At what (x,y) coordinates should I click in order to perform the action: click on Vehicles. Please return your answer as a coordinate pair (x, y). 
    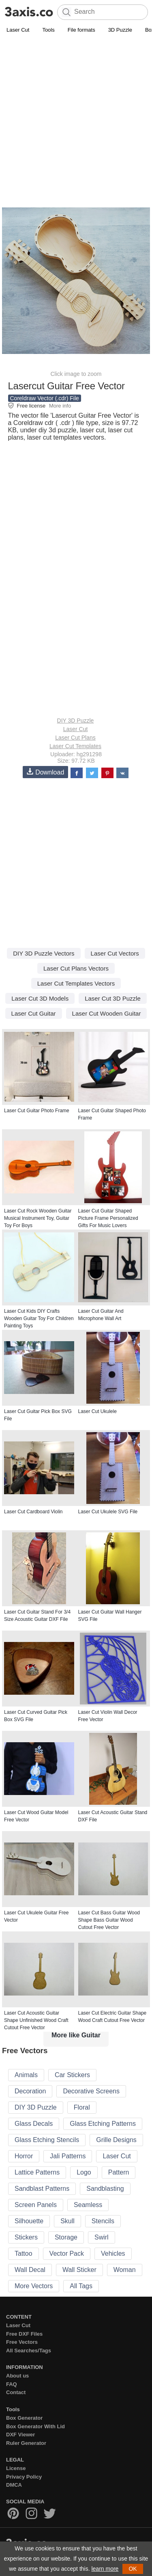
    Looking at the image, I should click on (113, 2253).